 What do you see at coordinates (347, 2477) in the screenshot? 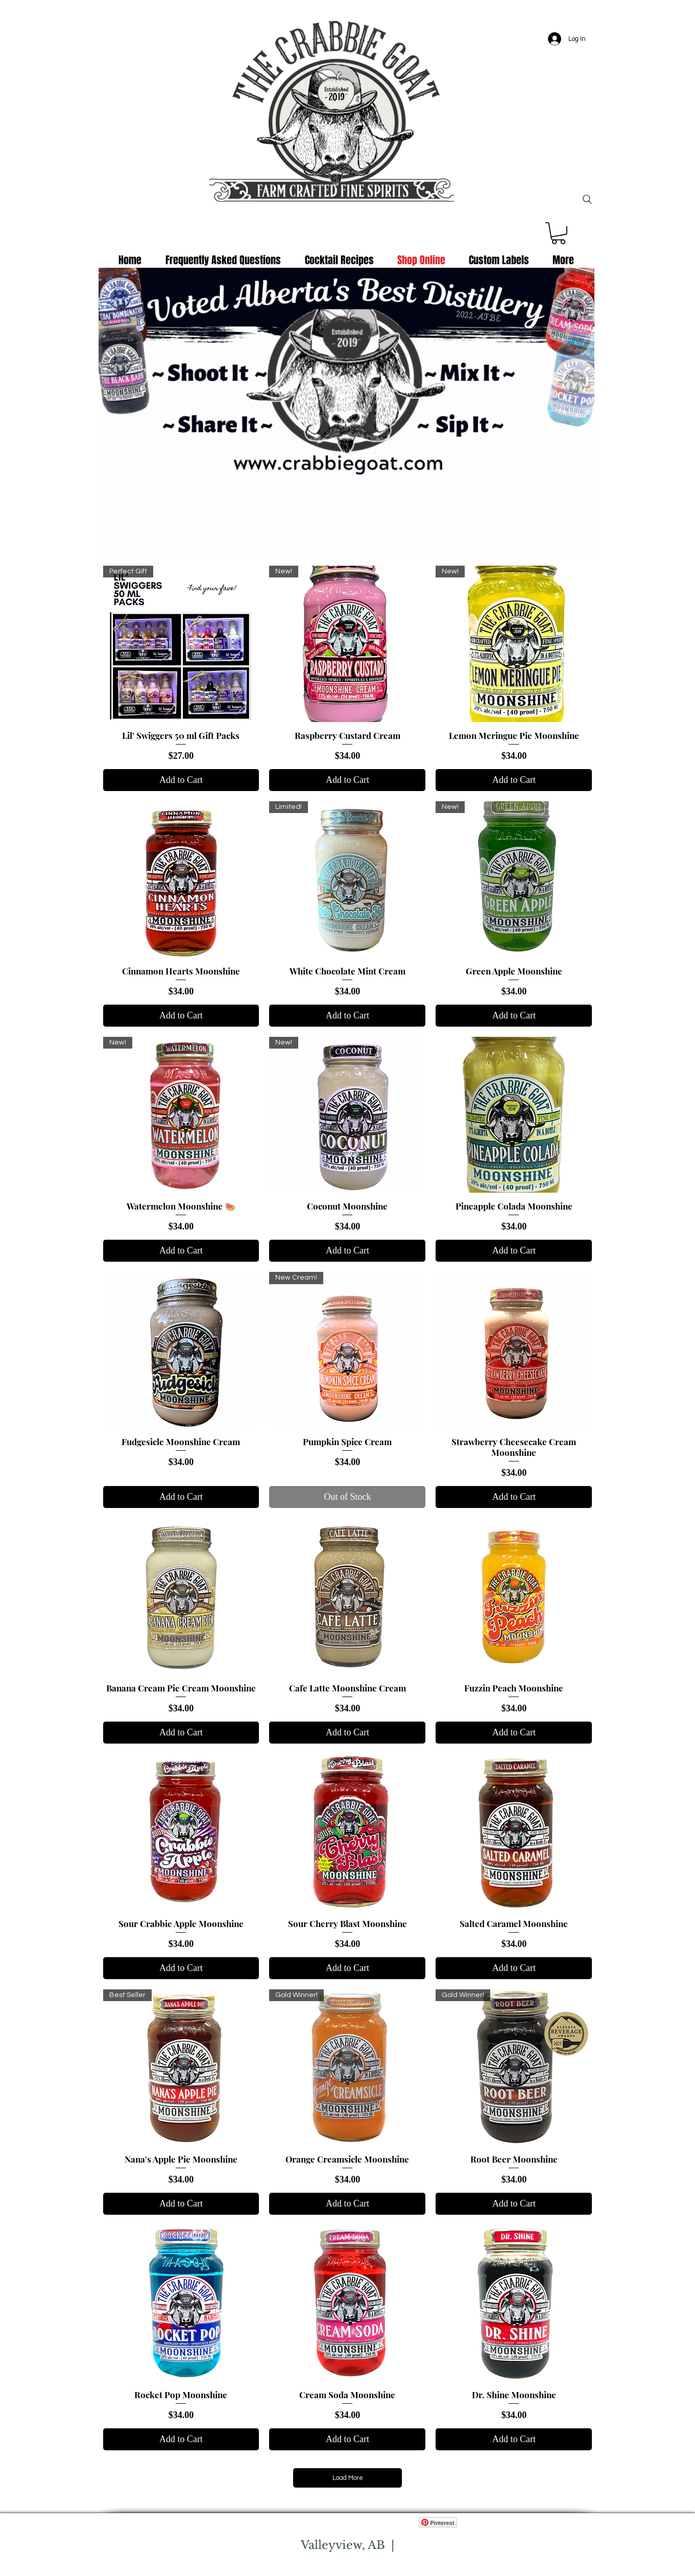
I see `Load More` at bounding box center [347, 2477].